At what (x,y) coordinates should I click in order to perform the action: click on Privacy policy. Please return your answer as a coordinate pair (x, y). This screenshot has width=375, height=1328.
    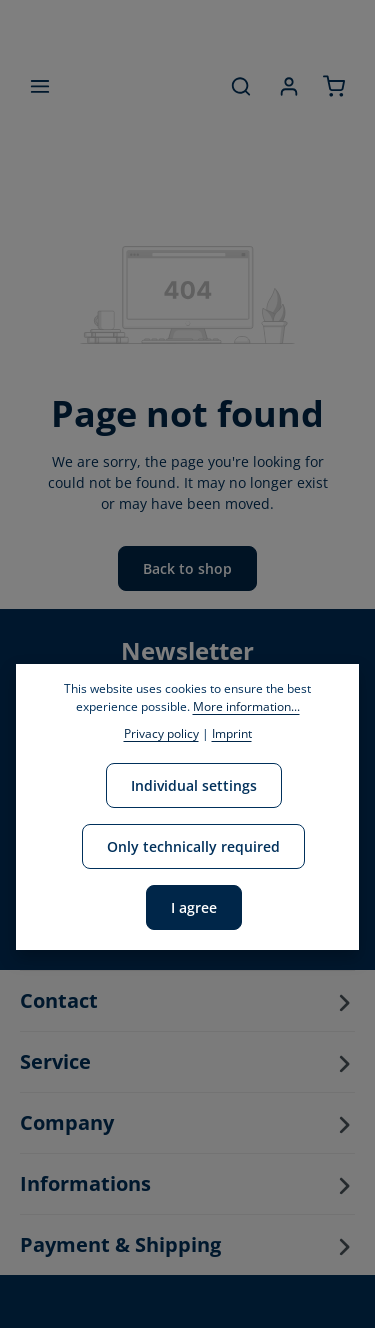
    Looking at the image, I should click on (161, 733).